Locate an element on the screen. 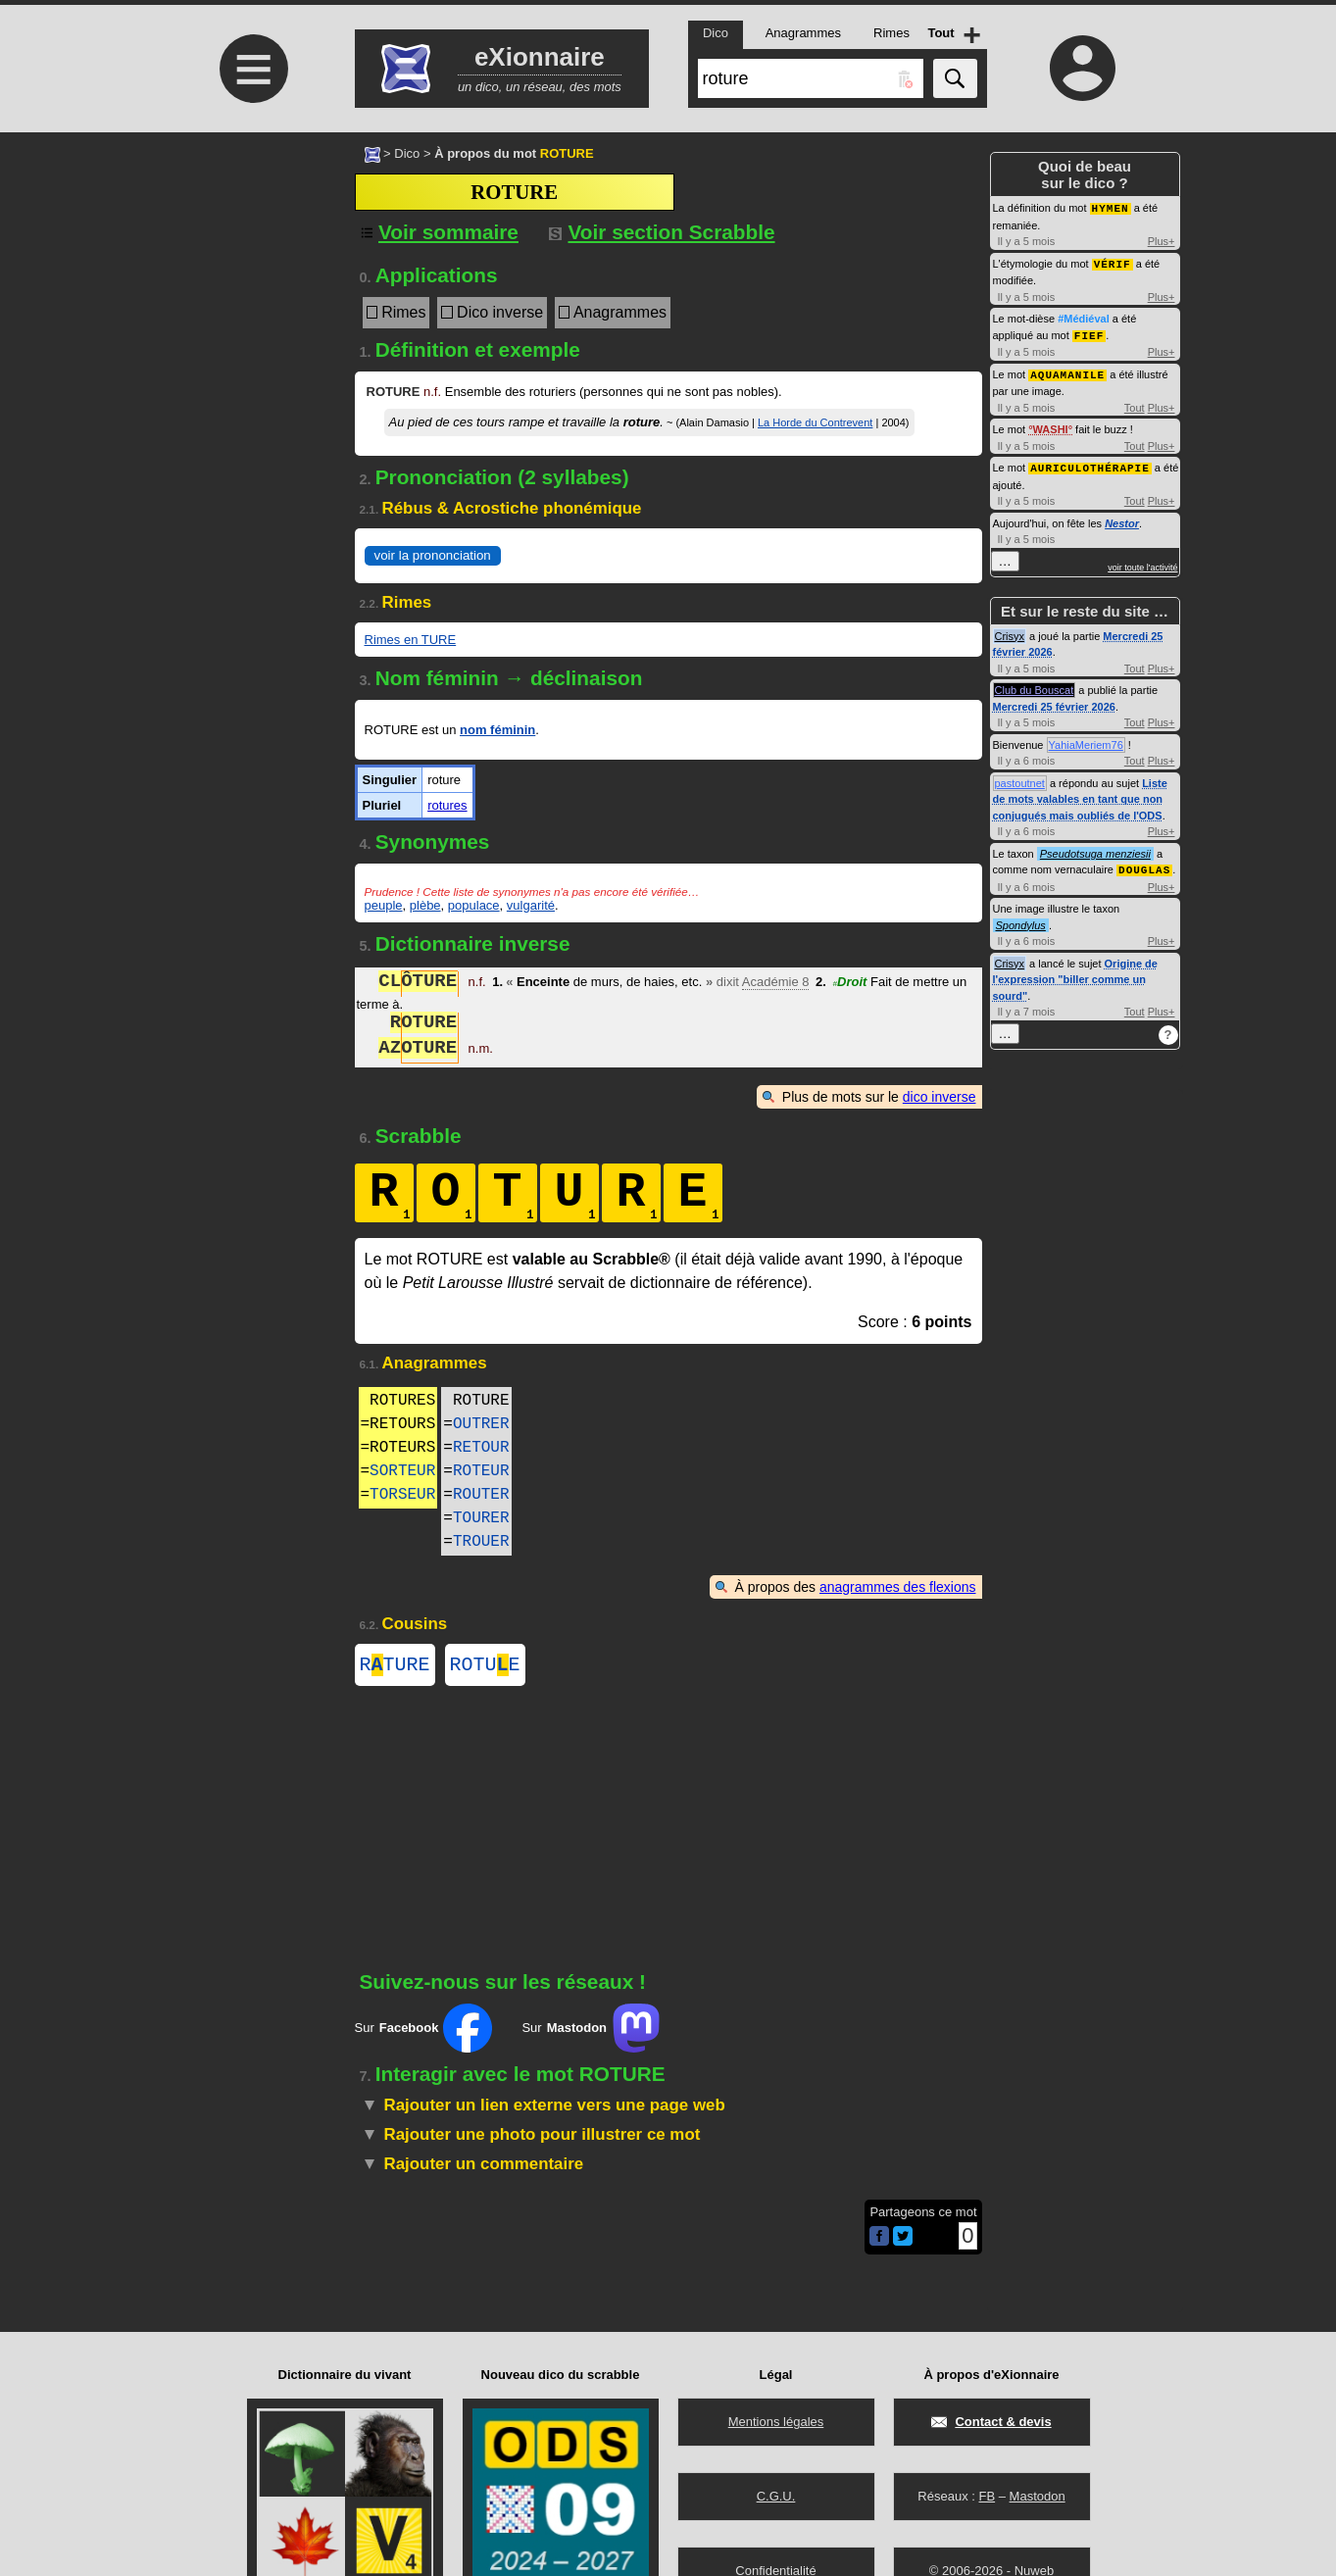 This screenshot has width=1336, height=2576. La Horde du Contrevent is located at coordinates (815, 422).